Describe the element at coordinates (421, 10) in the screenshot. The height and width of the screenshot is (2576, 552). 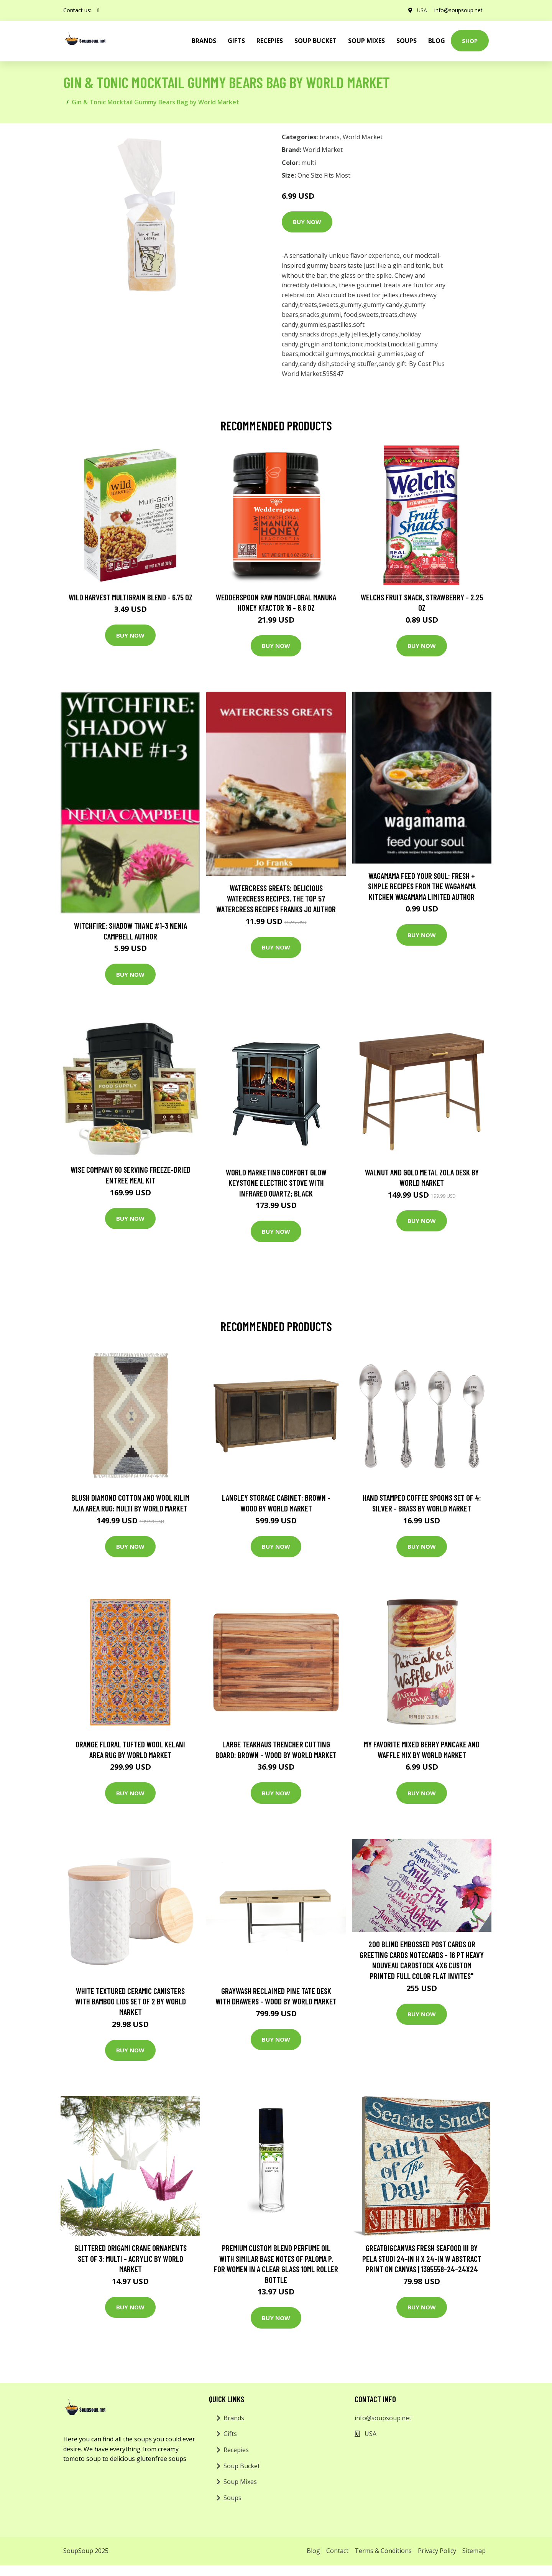
I see `USA` at that location.